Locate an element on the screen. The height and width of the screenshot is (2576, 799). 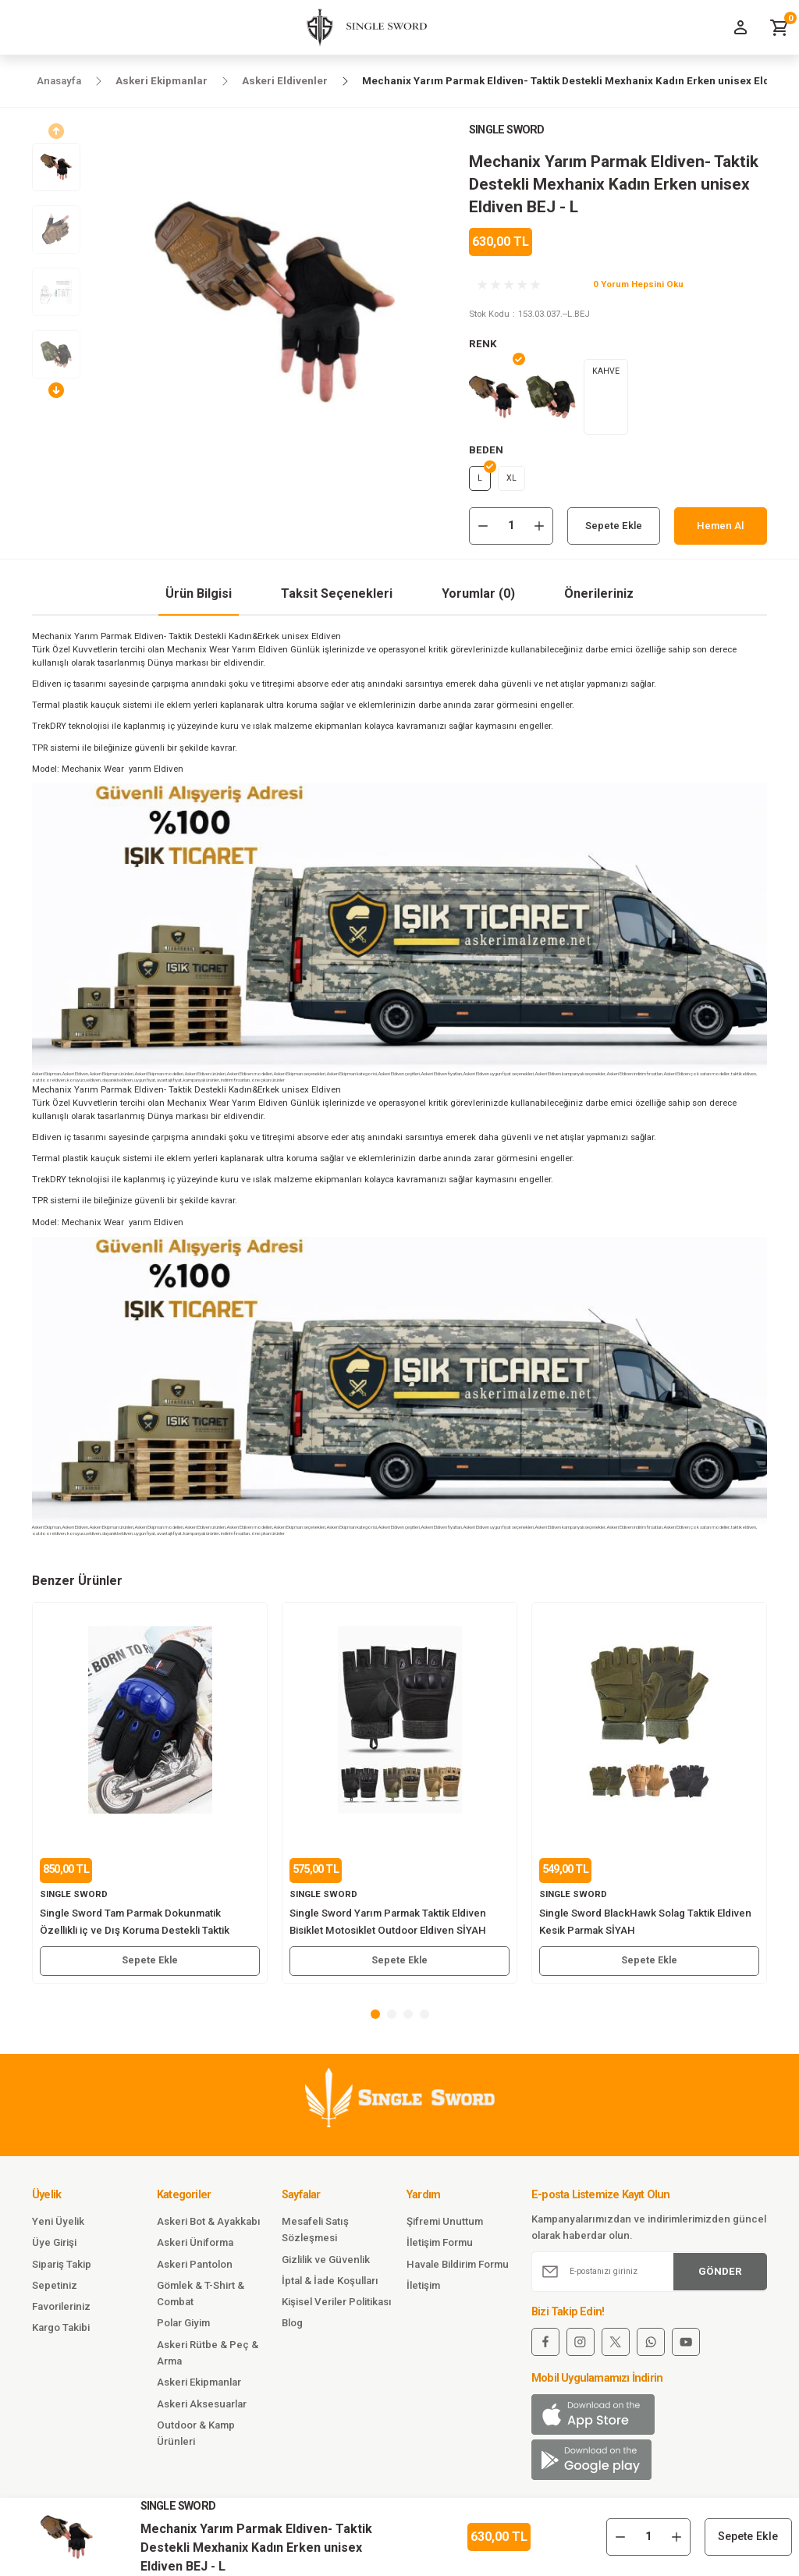
2 [tab] is located at coordinates (391, 2018).